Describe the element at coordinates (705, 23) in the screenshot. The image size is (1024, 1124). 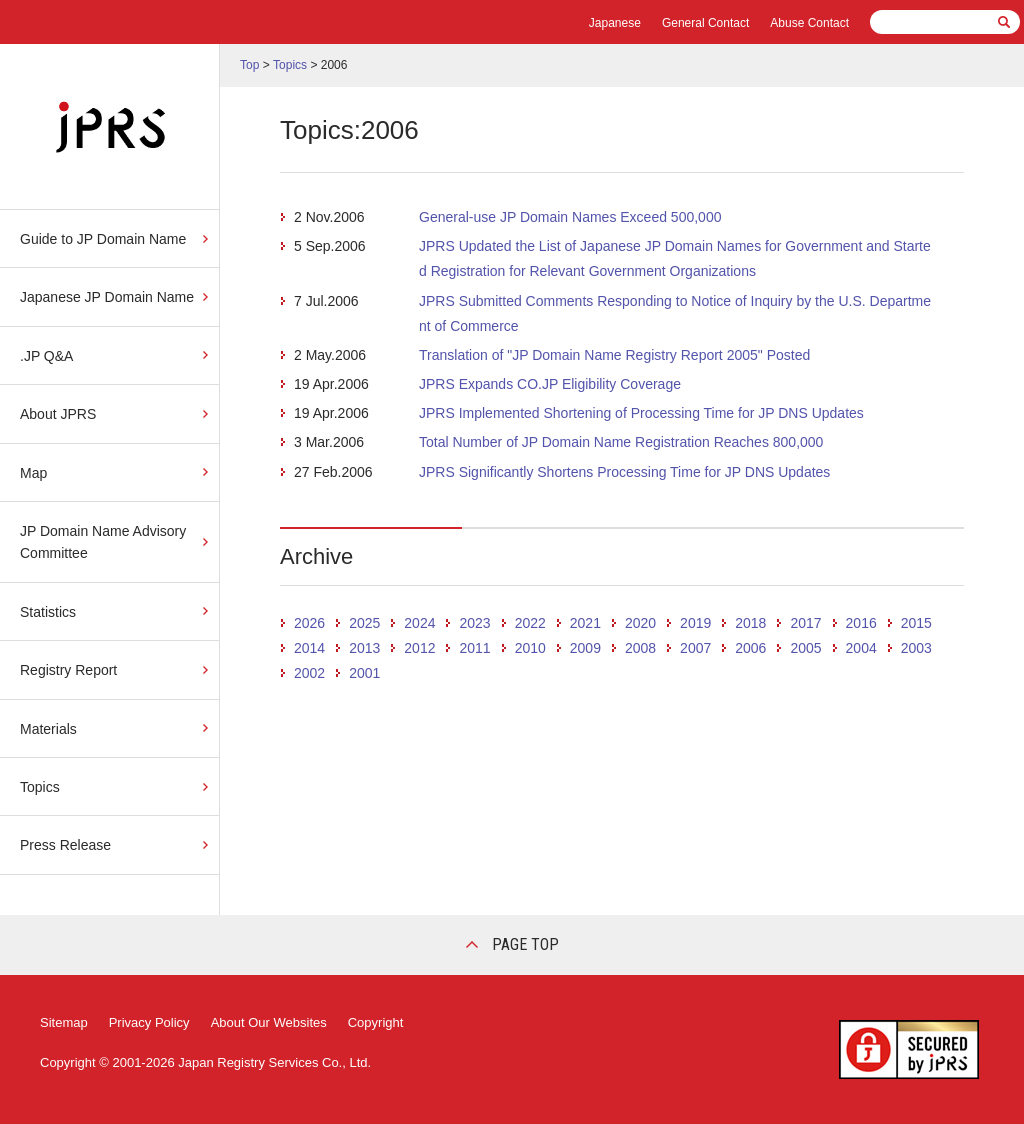
I see `General Contact` at that location.